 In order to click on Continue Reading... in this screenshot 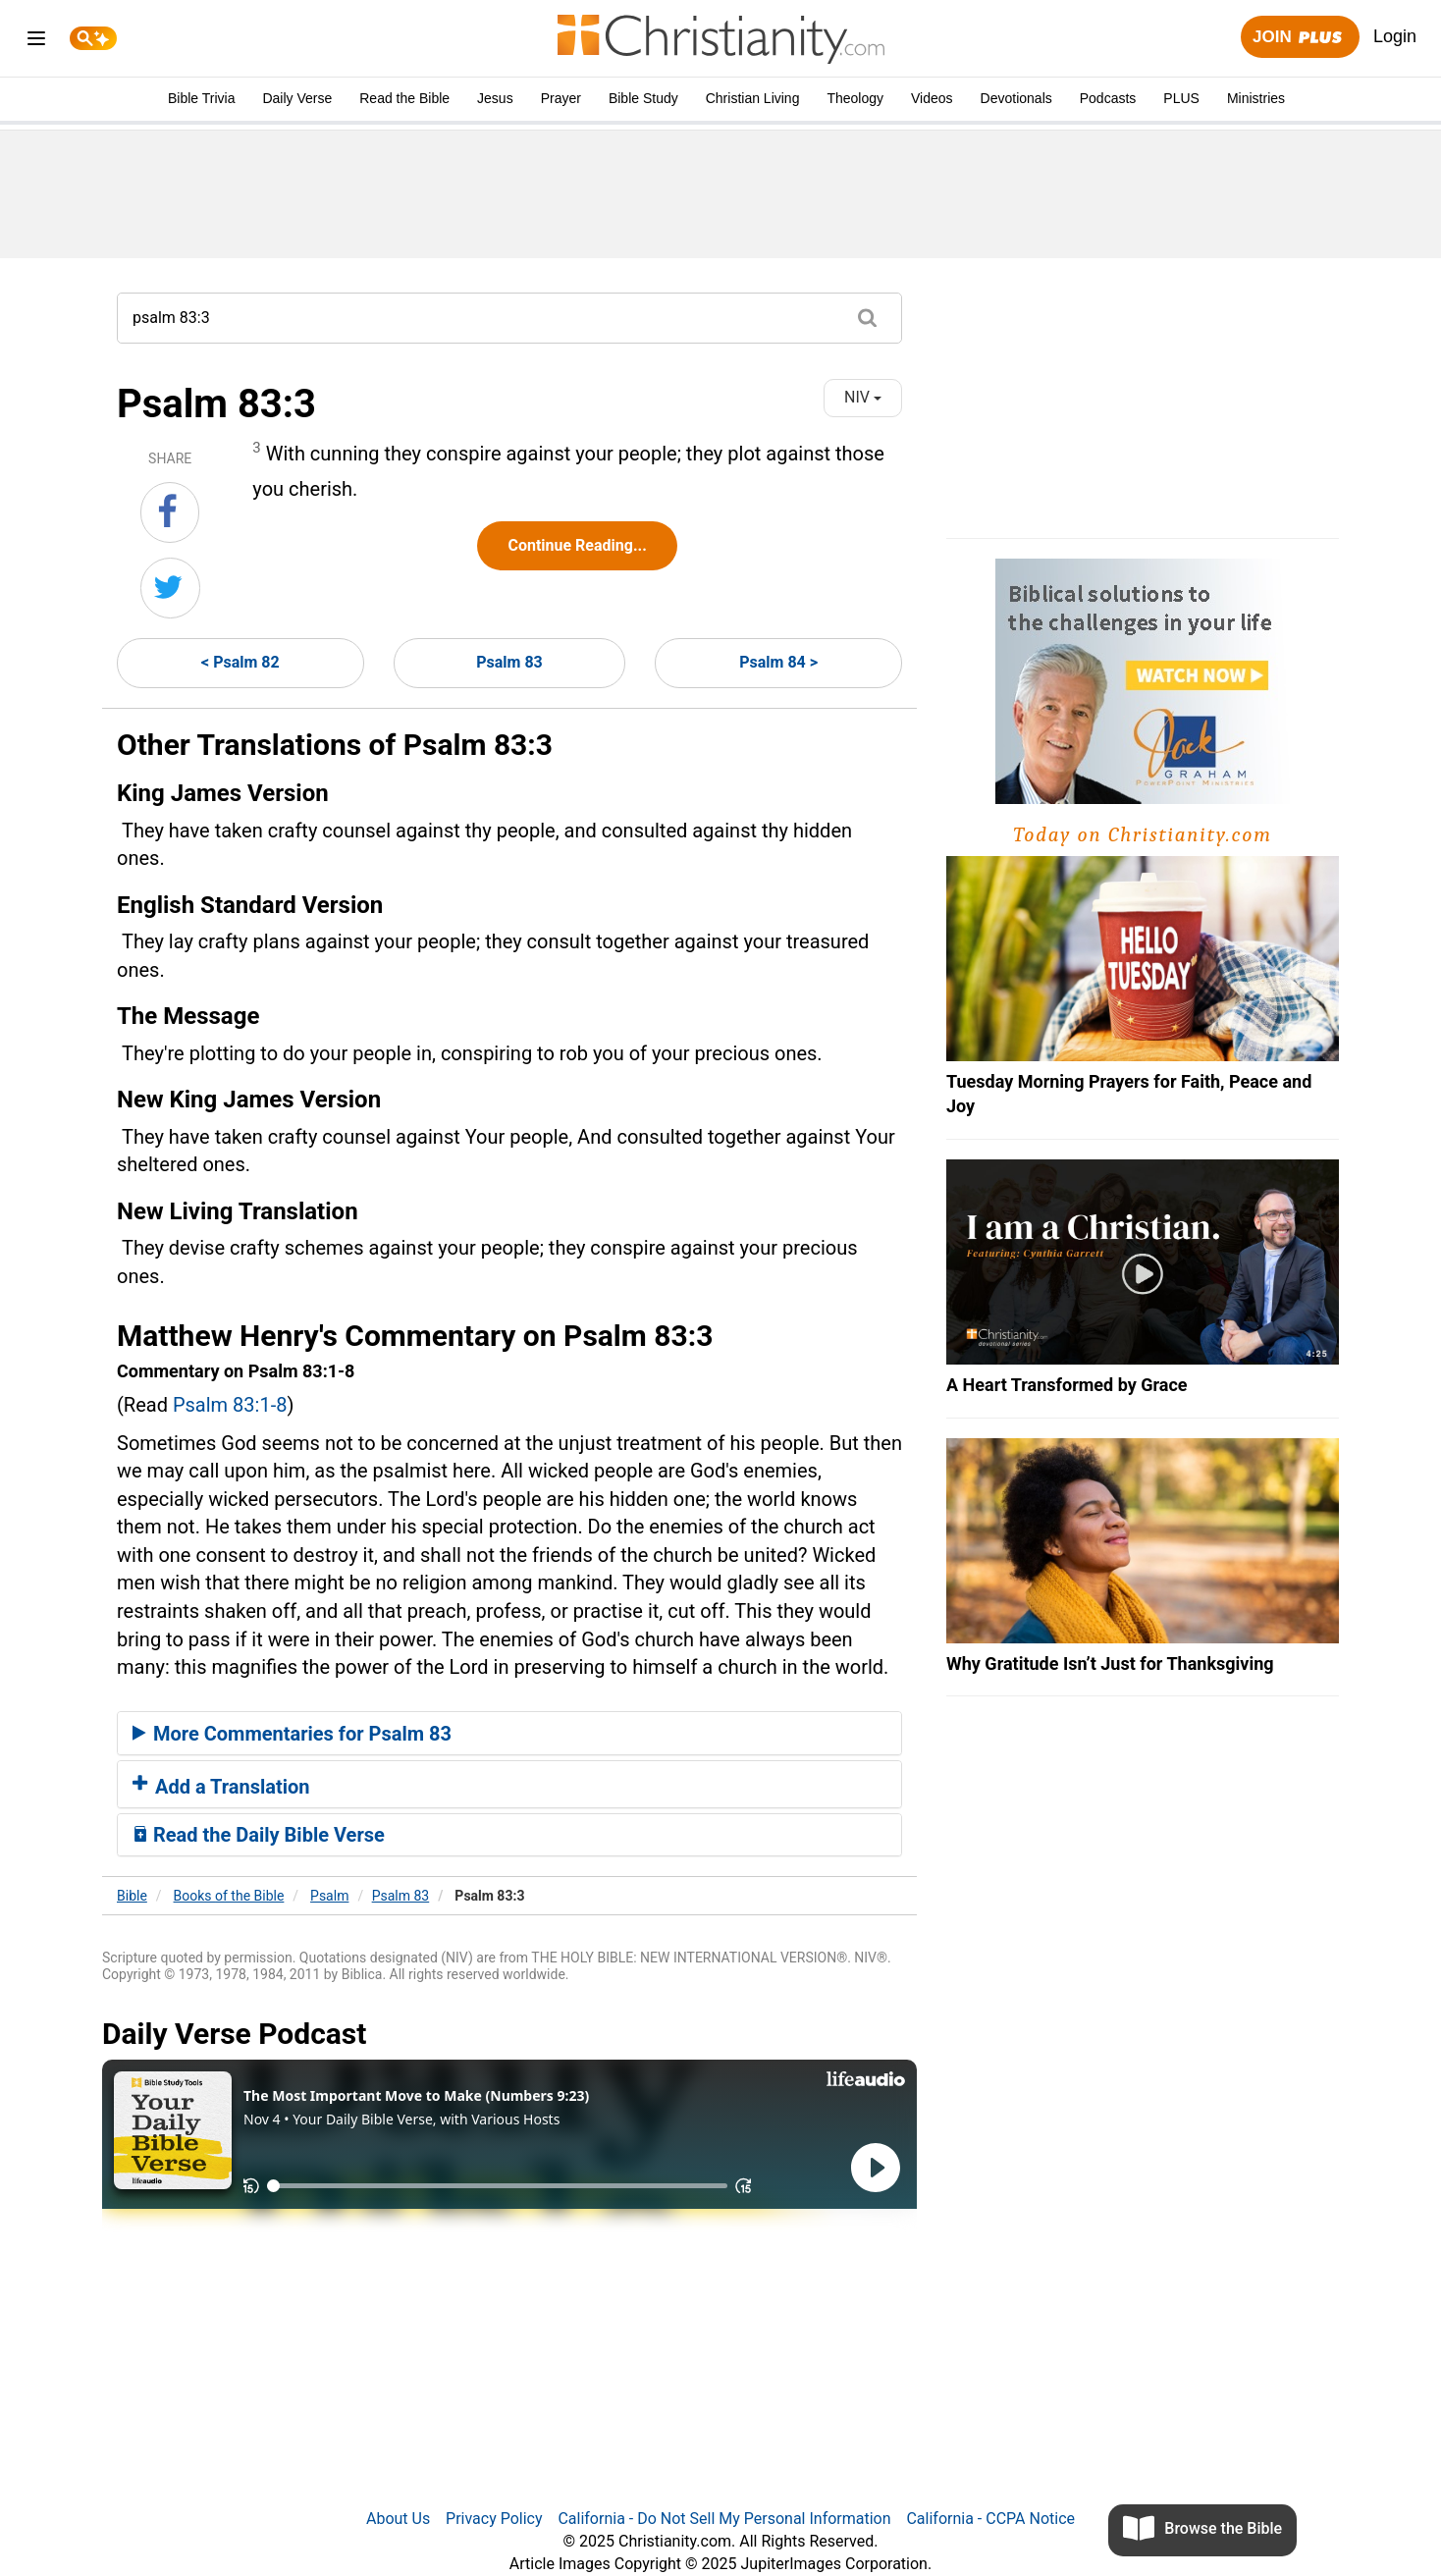, I will do `click(576, 545)`.